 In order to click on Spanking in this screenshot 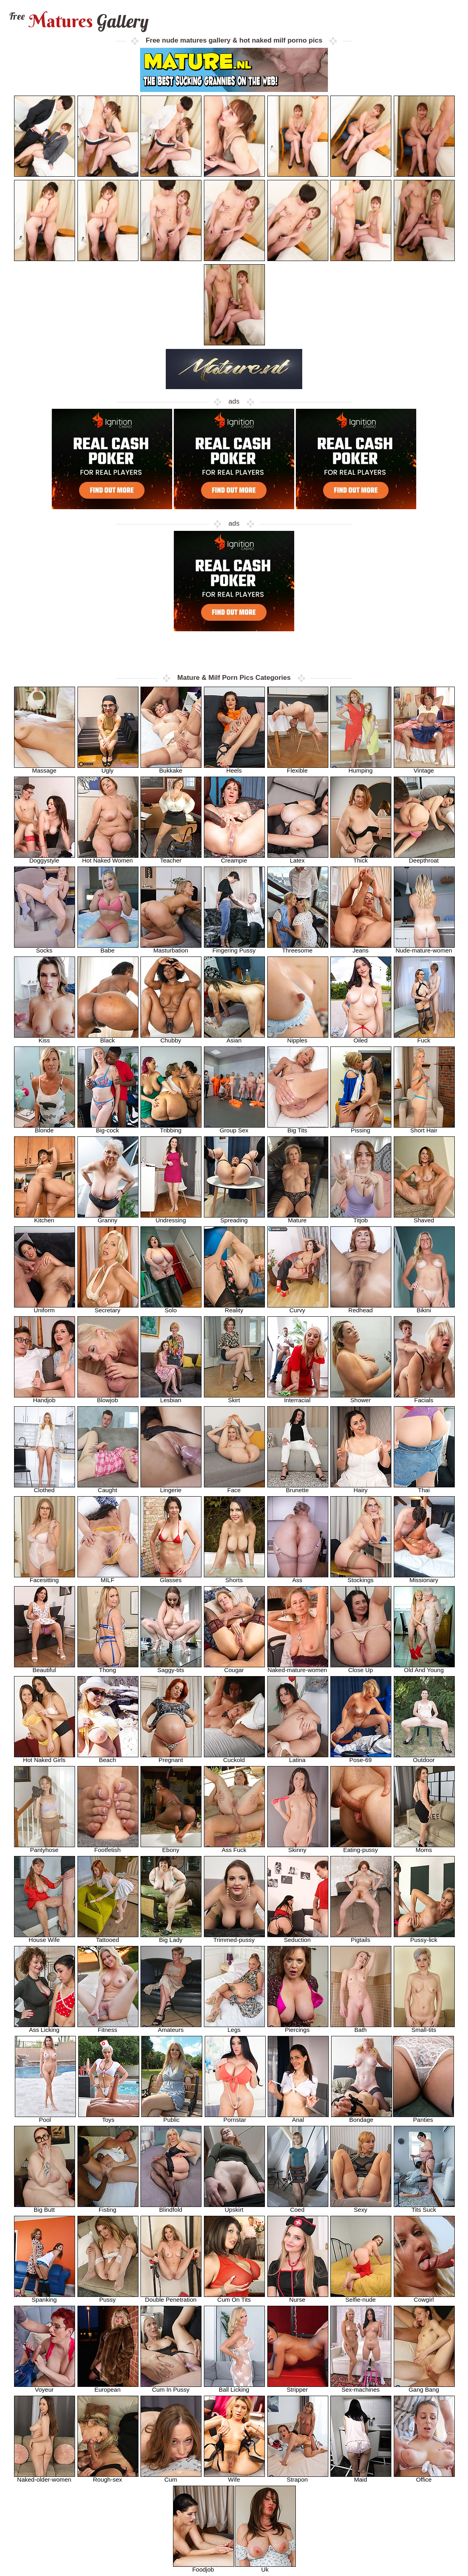, I will do `click(44, 2297)`.